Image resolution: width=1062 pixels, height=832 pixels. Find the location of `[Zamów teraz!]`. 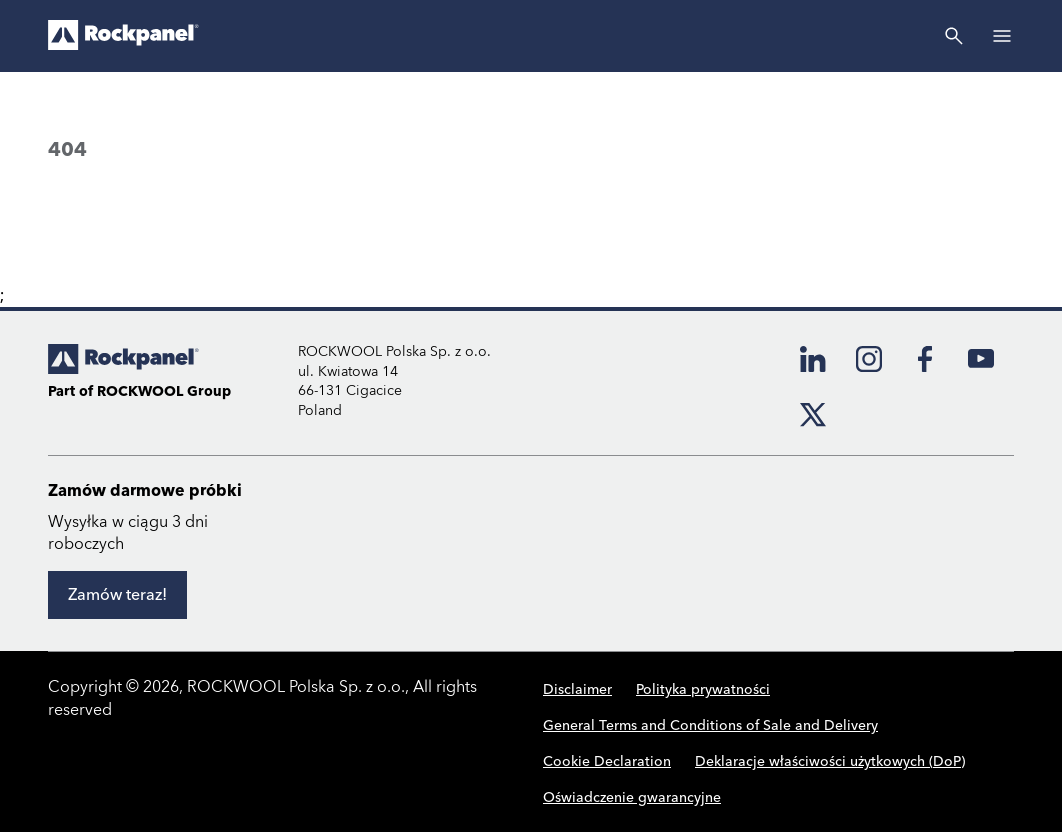

[Zamów teraz!] is located at coordinates (117, 595).